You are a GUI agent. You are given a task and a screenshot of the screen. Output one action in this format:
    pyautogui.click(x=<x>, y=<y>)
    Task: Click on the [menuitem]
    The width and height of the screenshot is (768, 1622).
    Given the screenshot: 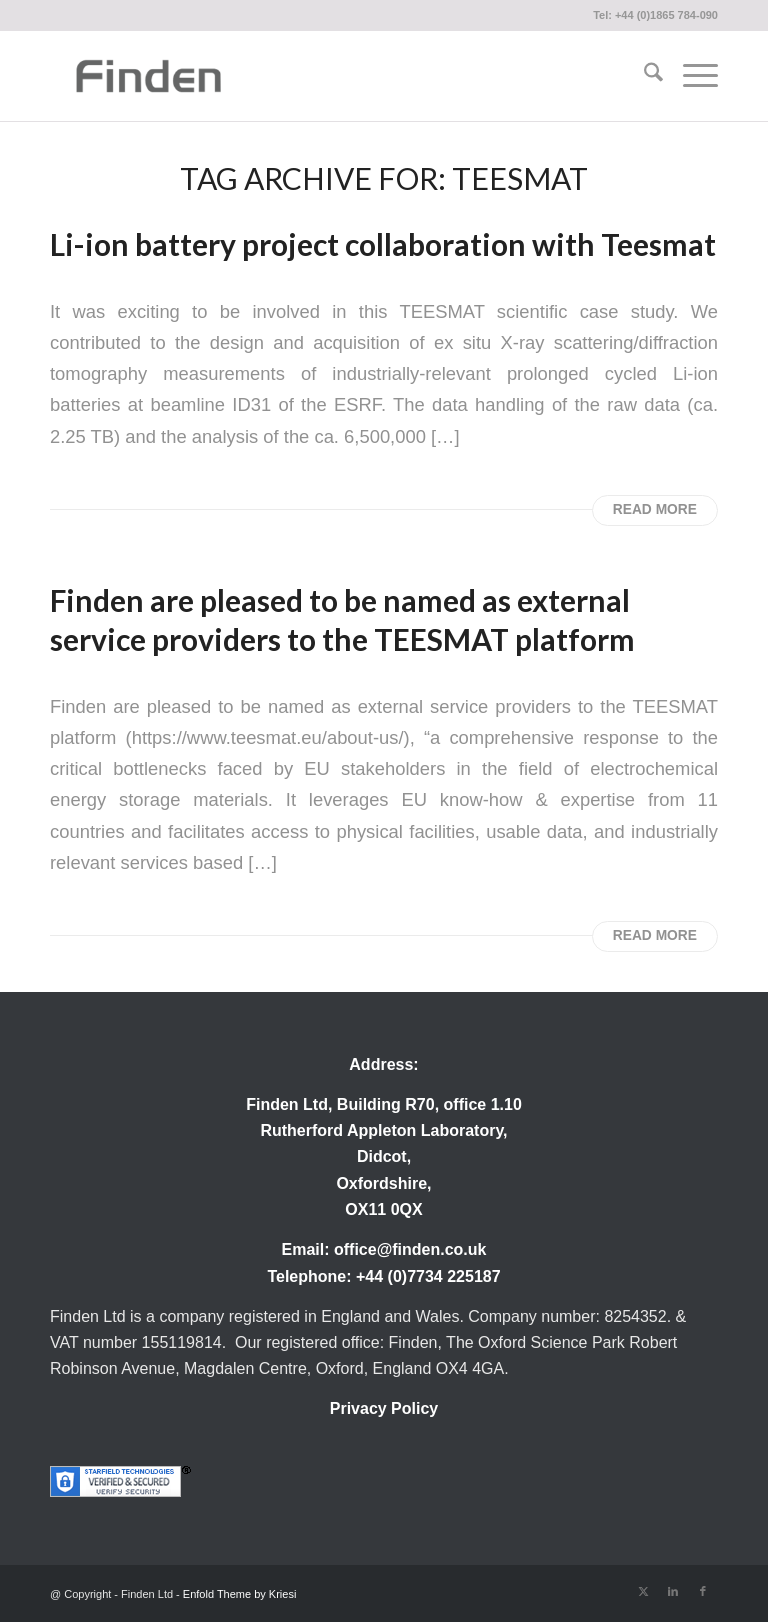 What is the action you would take?
    pyautogui.click(x=643, y=76)
    